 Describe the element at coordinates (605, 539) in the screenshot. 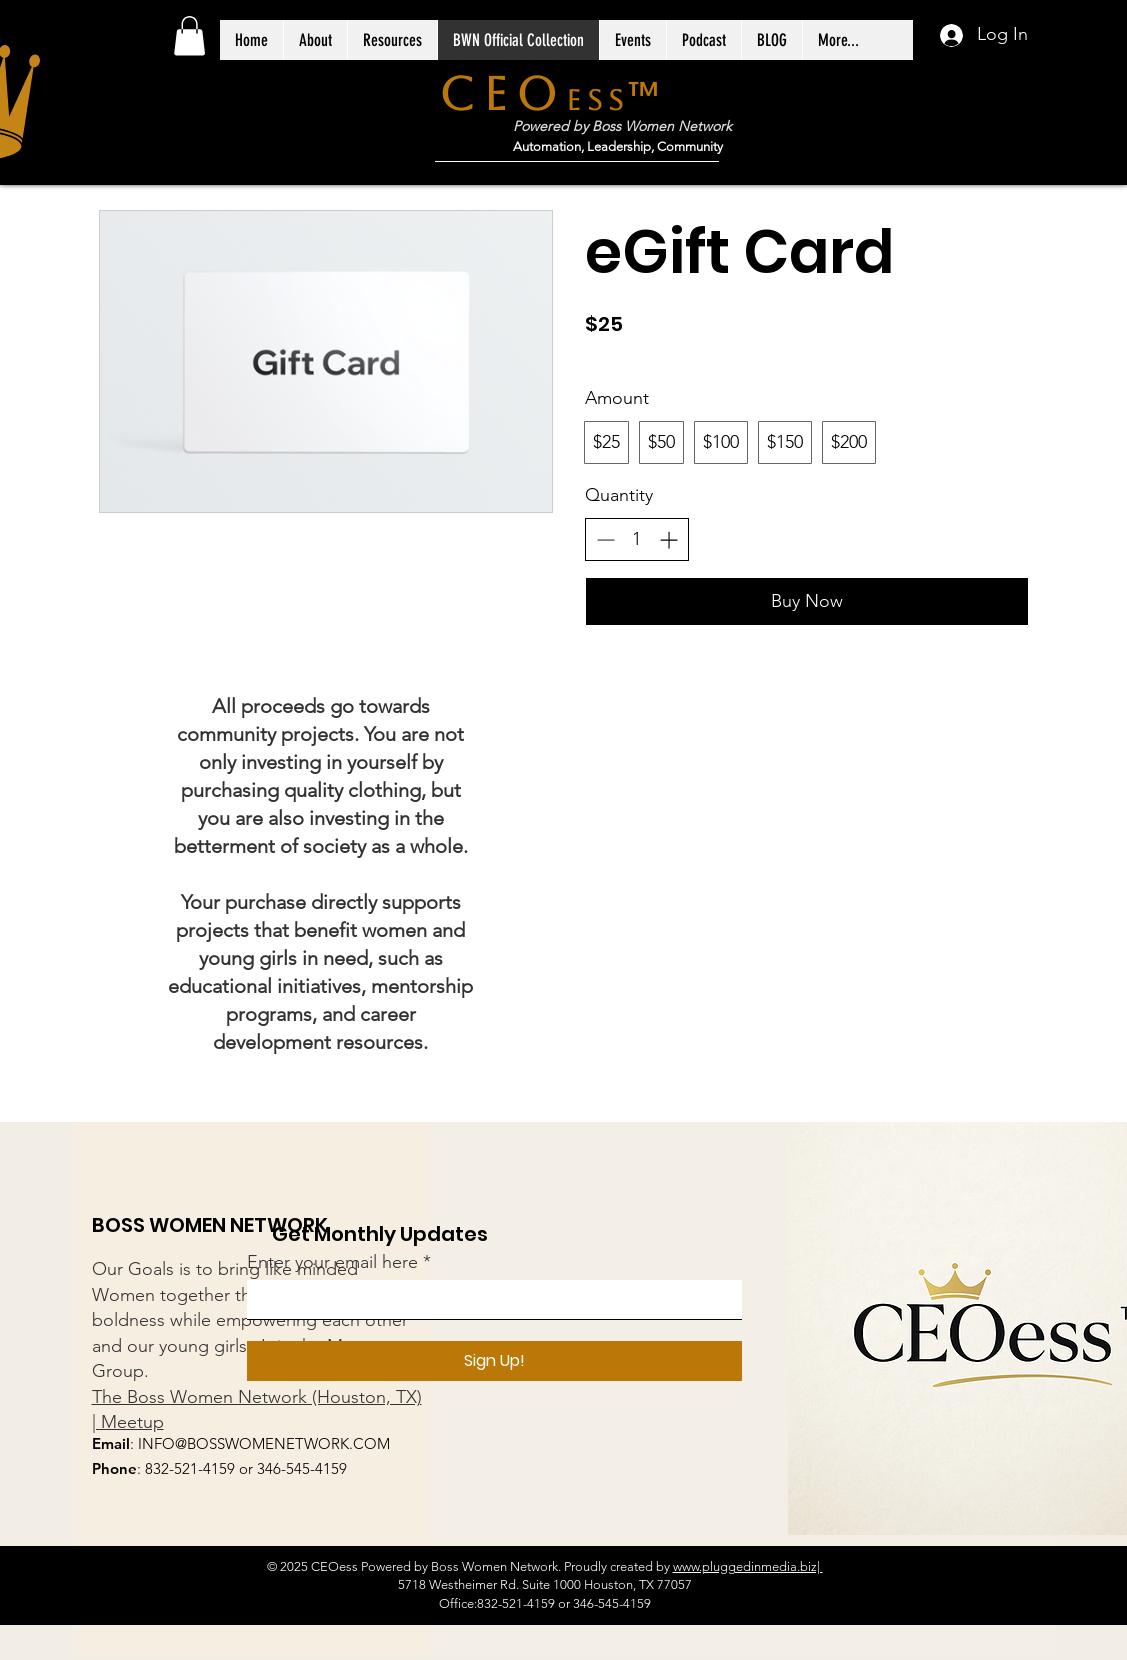

I see `[Decrease quantity]` at that location.